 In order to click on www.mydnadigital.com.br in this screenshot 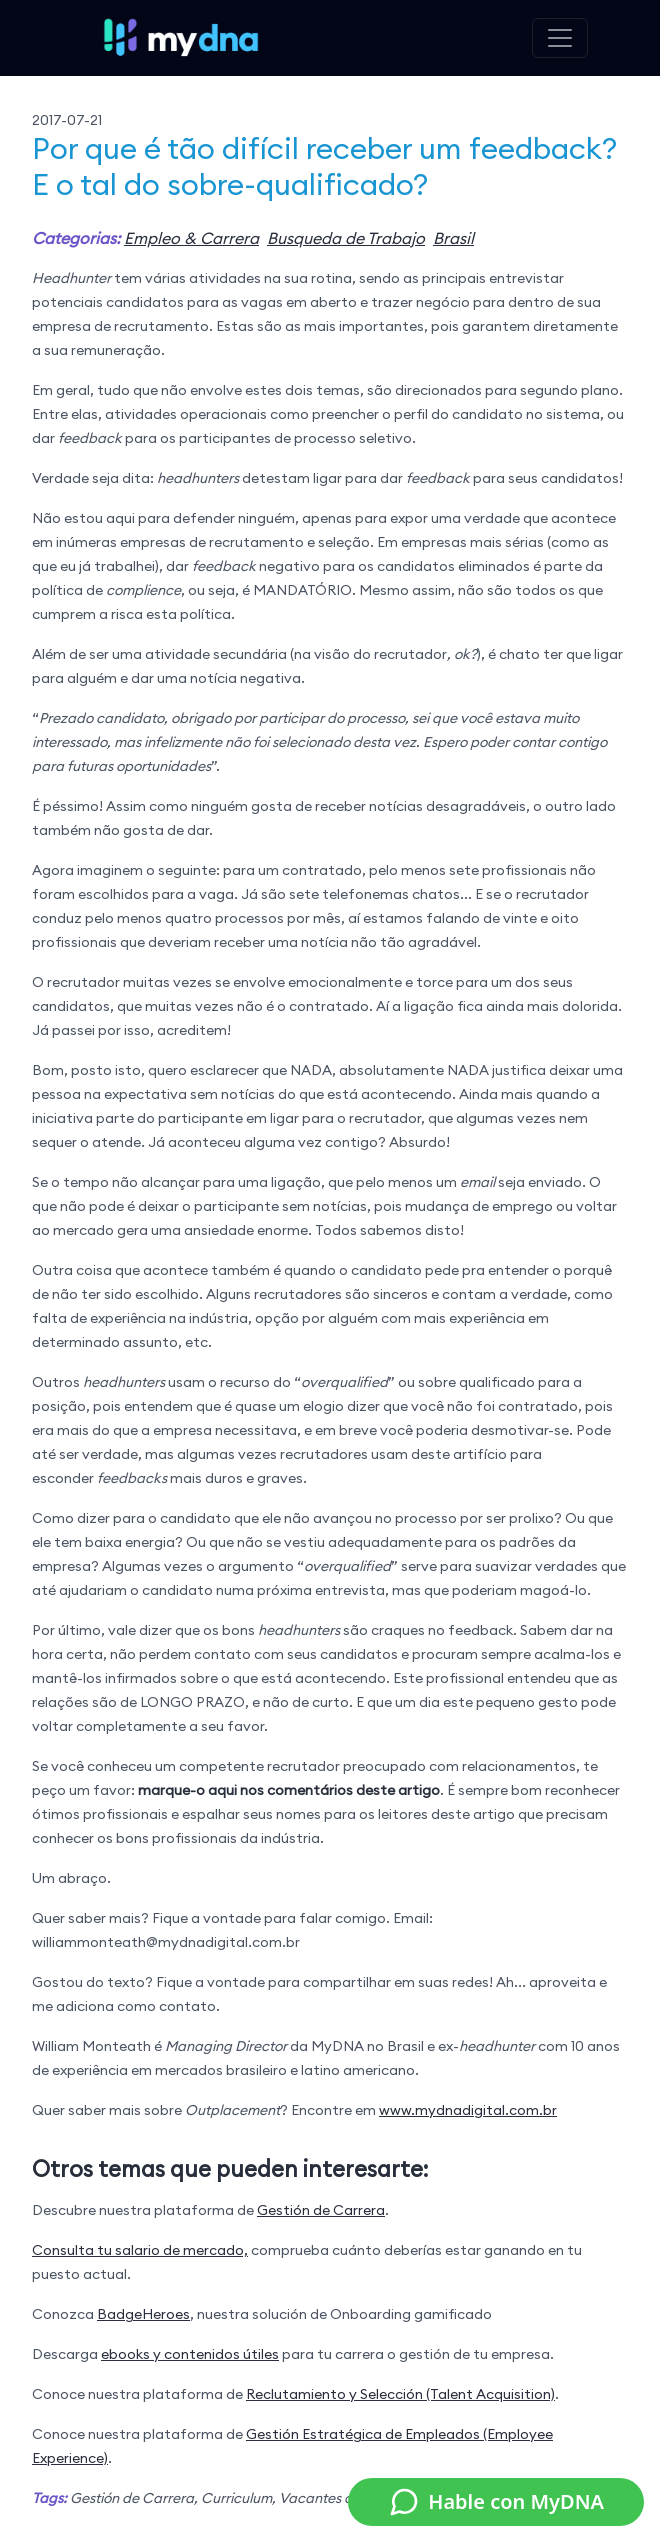, I will do `click(468, 2110)`.